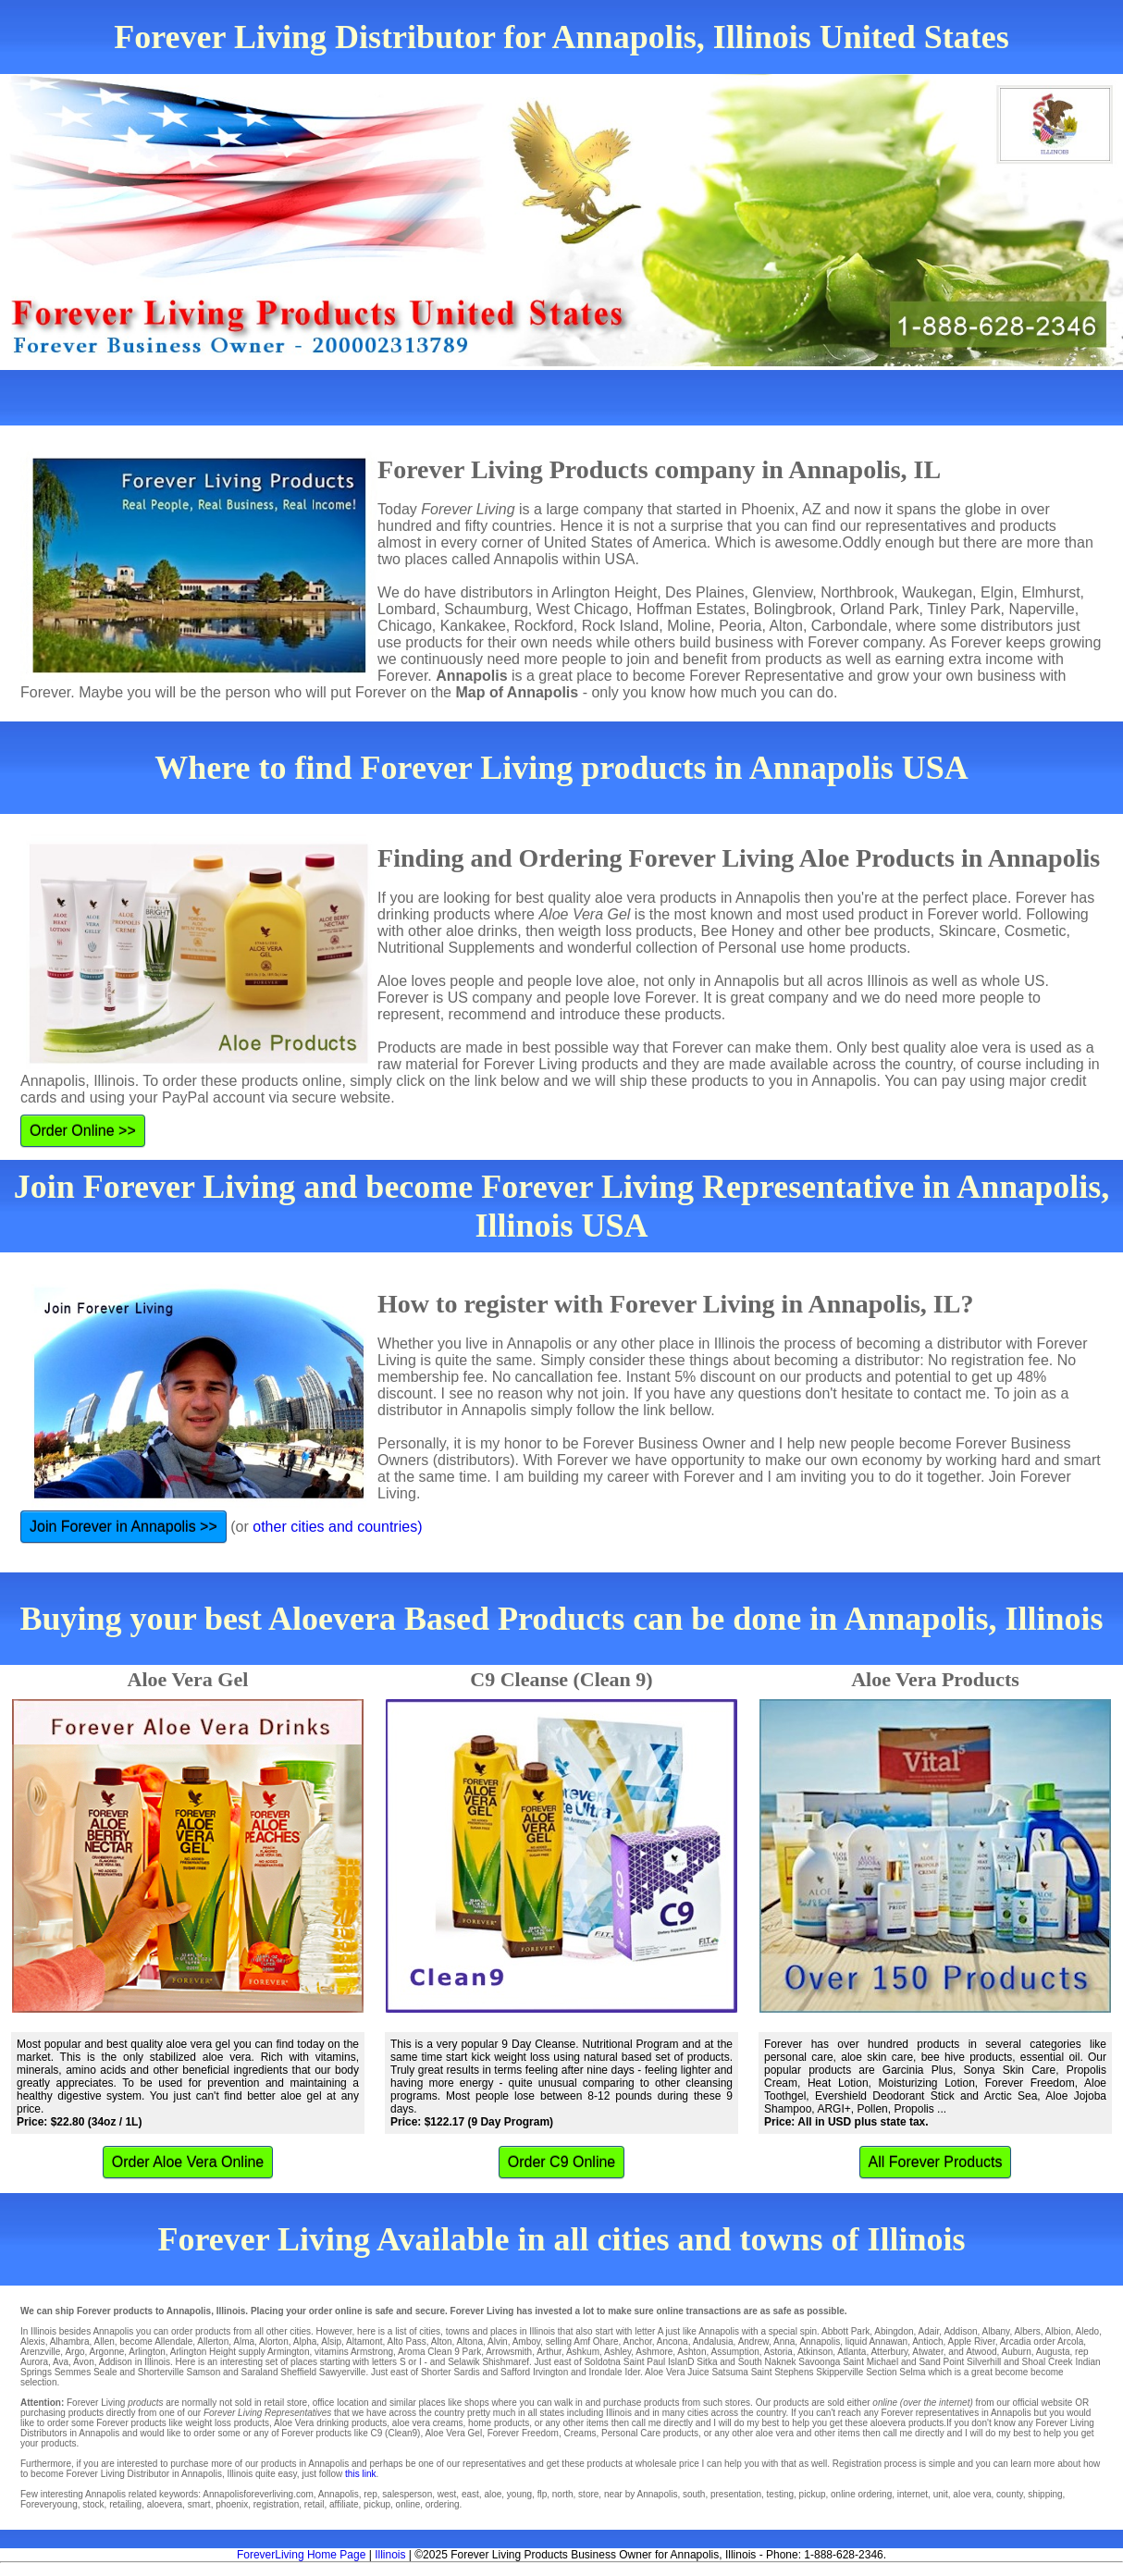 The width and height of the screenshot is (1123, 2576). I want to click on Sitka, so click(707, 2362).